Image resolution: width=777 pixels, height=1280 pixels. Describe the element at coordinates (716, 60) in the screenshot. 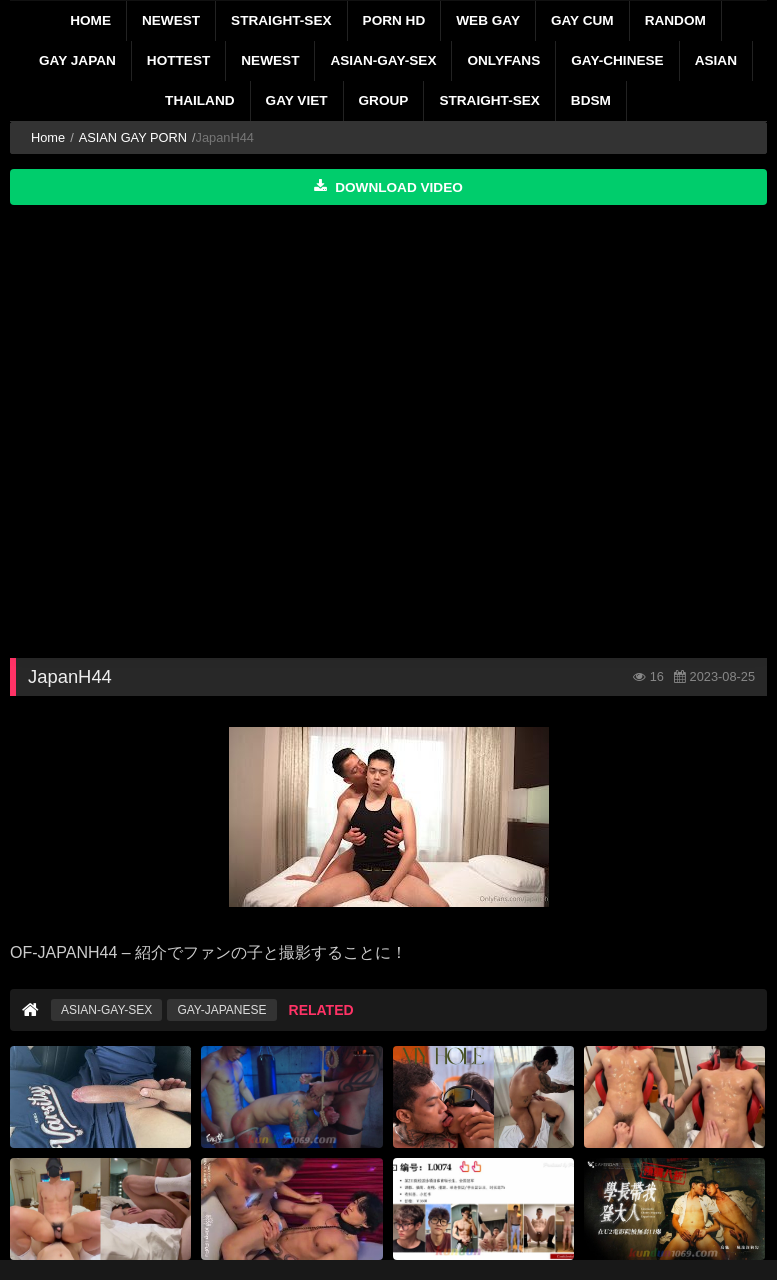

I see `ASIAN` at that location.